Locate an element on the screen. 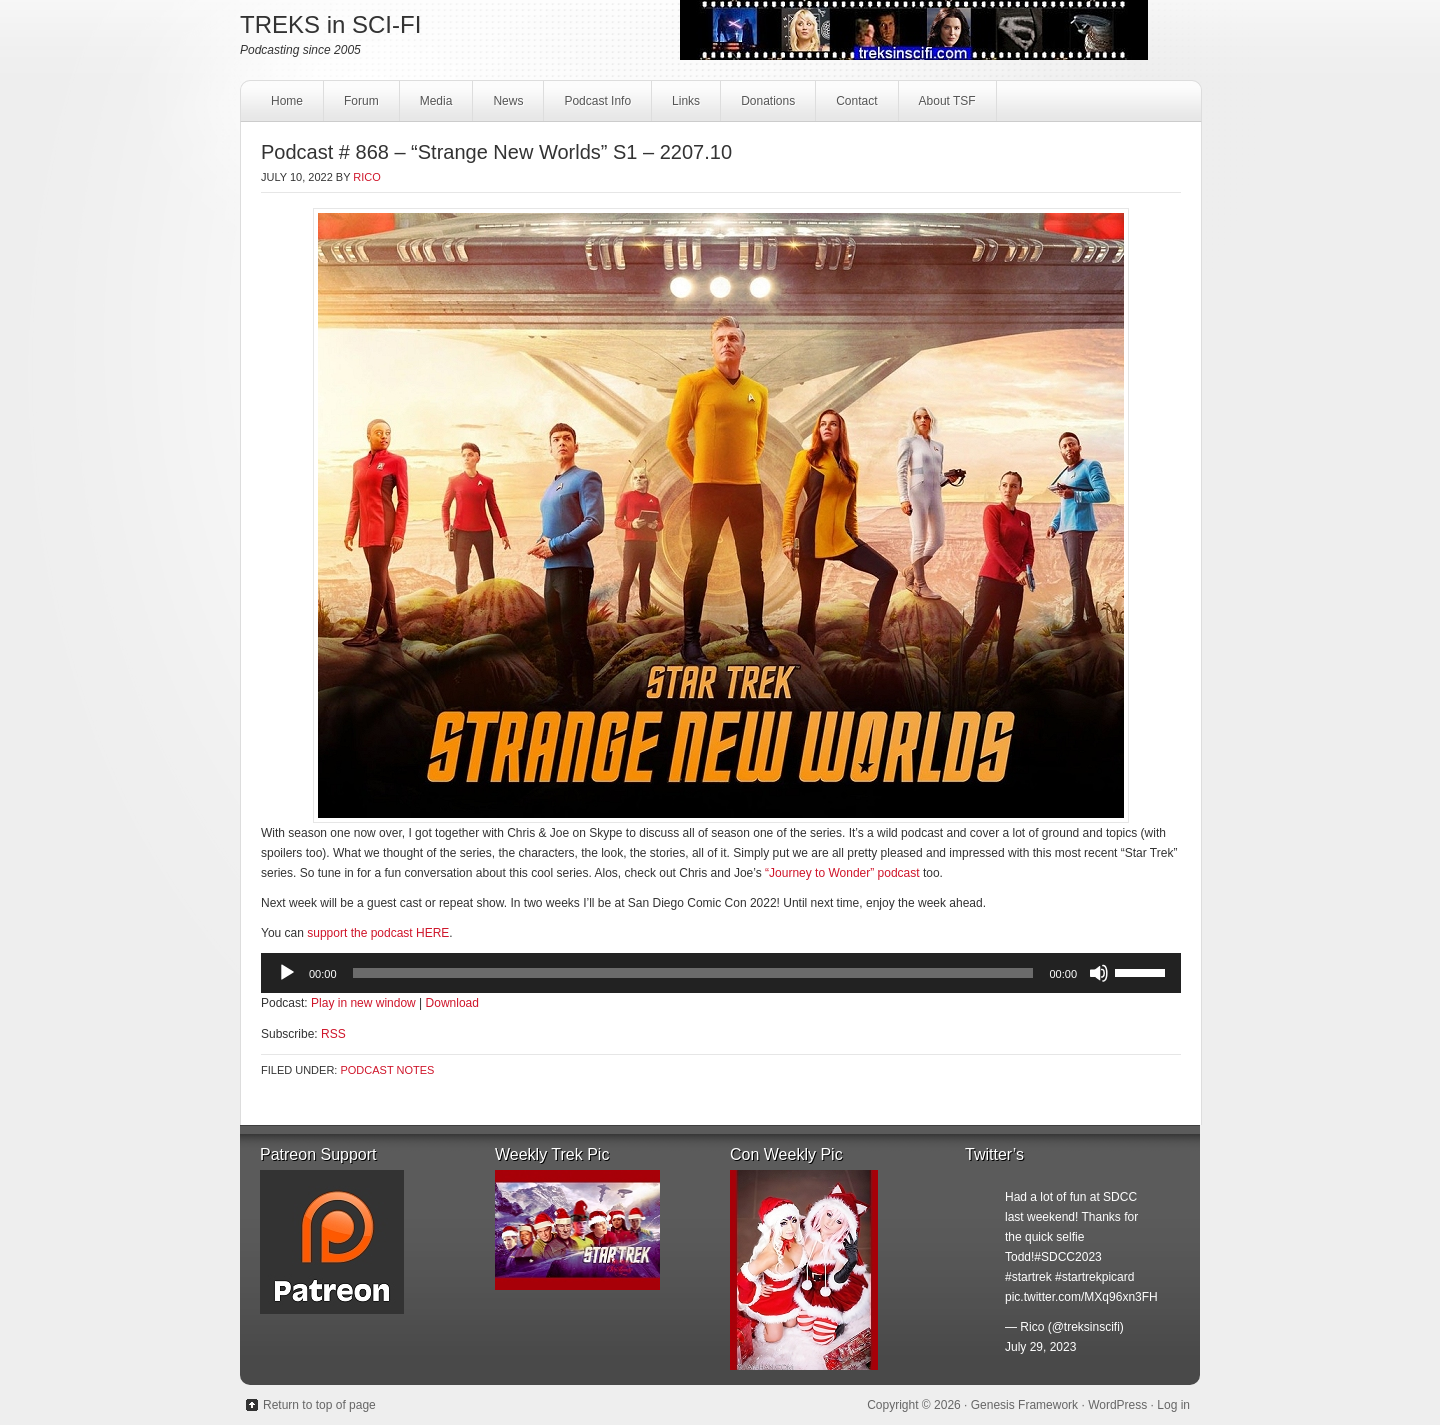  #startrek is located at coordinates (1028, 1277).